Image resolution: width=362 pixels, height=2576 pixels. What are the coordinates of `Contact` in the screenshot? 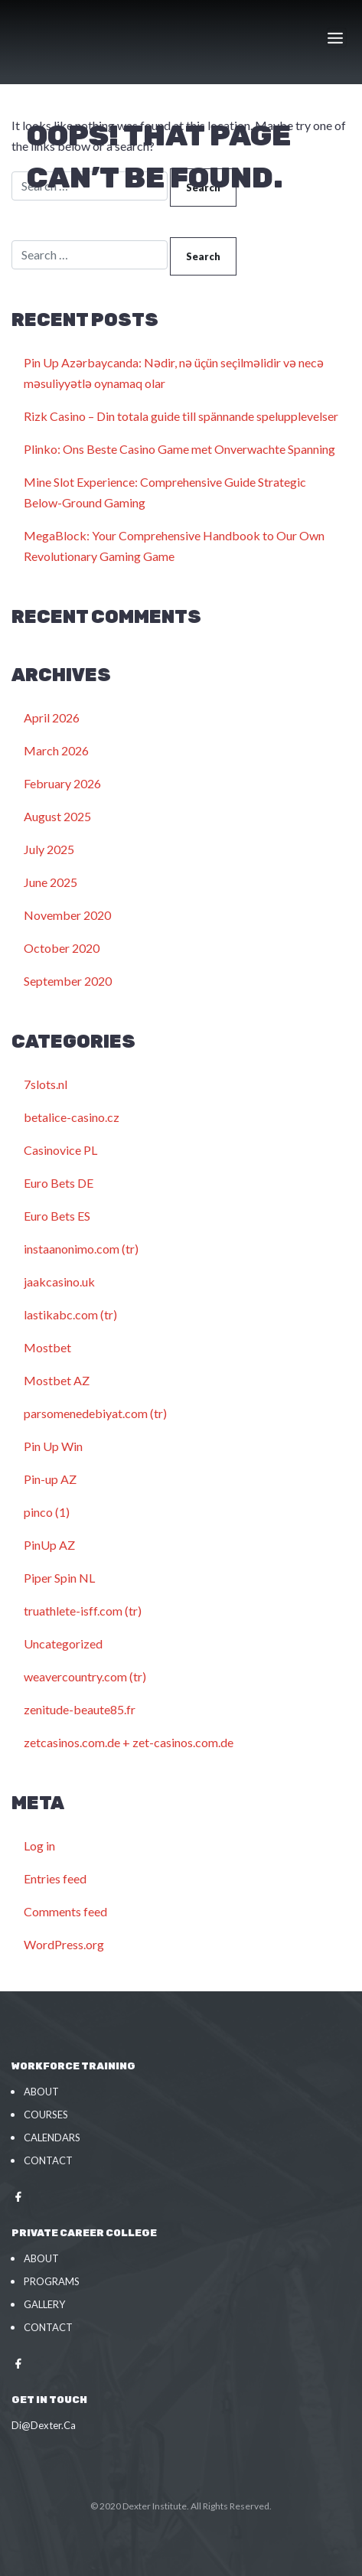 It's located at (48, 2160).